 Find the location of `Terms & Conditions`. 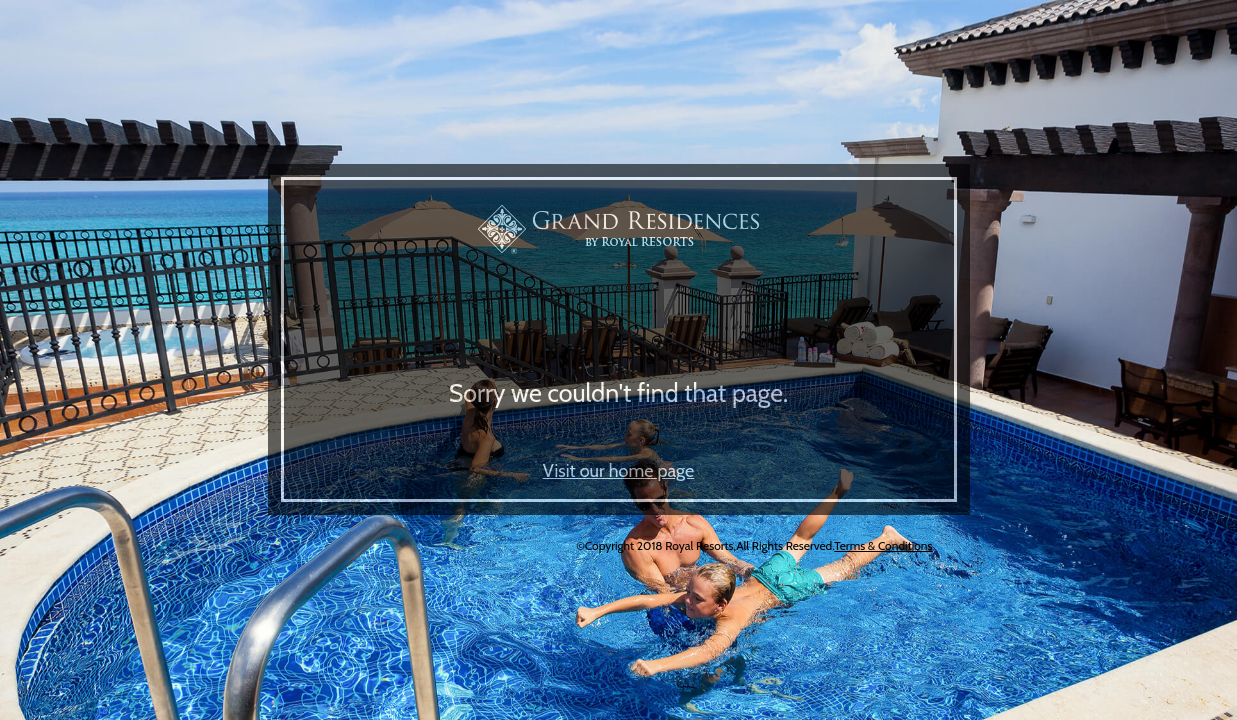

Terms & Conditions is located at coordinates (883, 545).